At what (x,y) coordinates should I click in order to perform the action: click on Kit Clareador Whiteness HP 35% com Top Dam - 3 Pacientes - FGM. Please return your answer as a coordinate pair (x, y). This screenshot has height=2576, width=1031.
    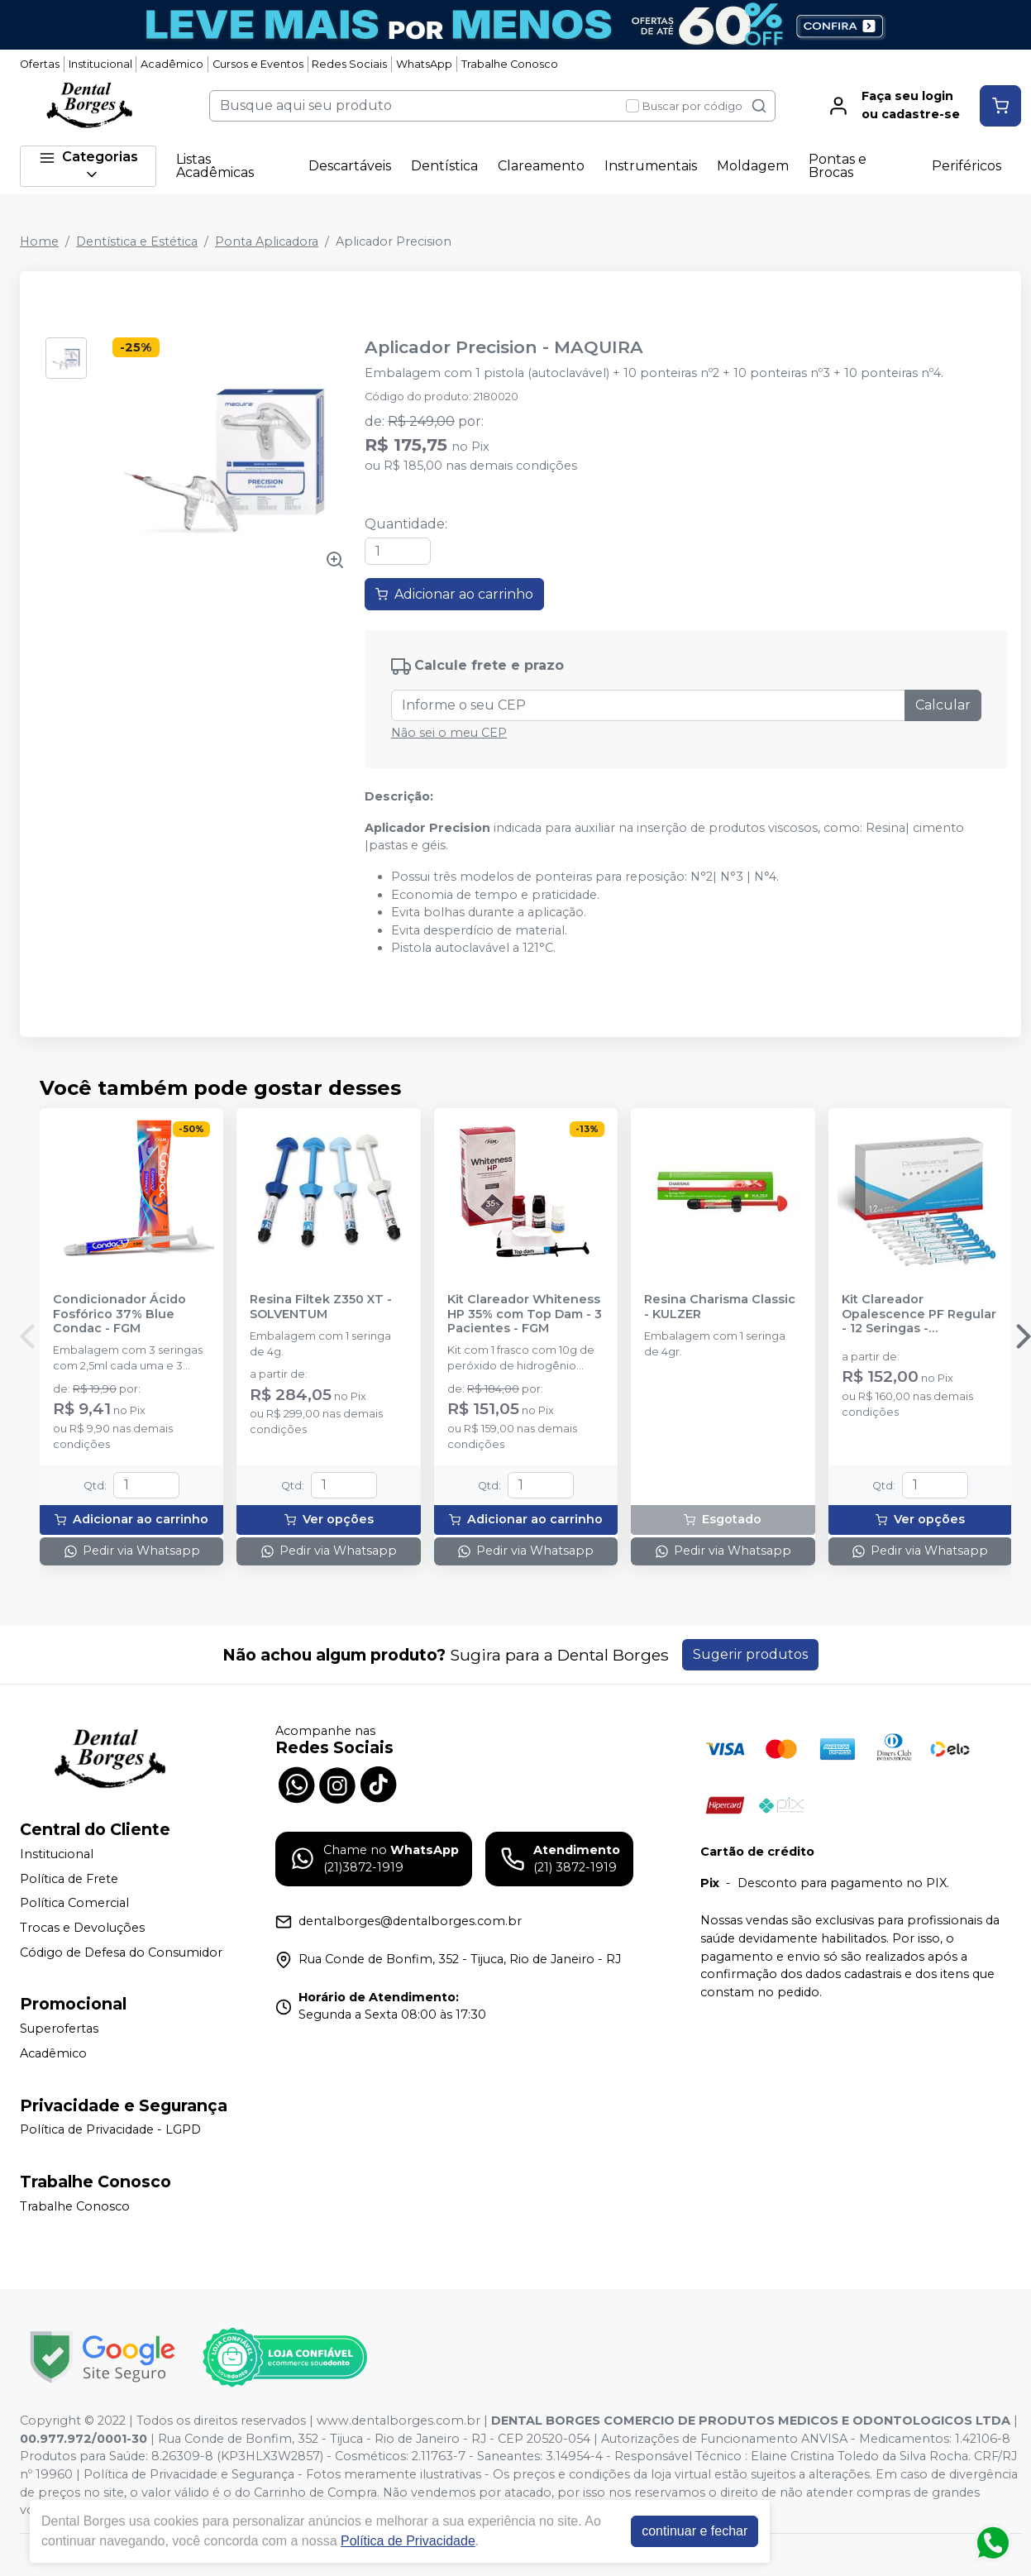
    Looking at the image, I should click on (524, 1314).